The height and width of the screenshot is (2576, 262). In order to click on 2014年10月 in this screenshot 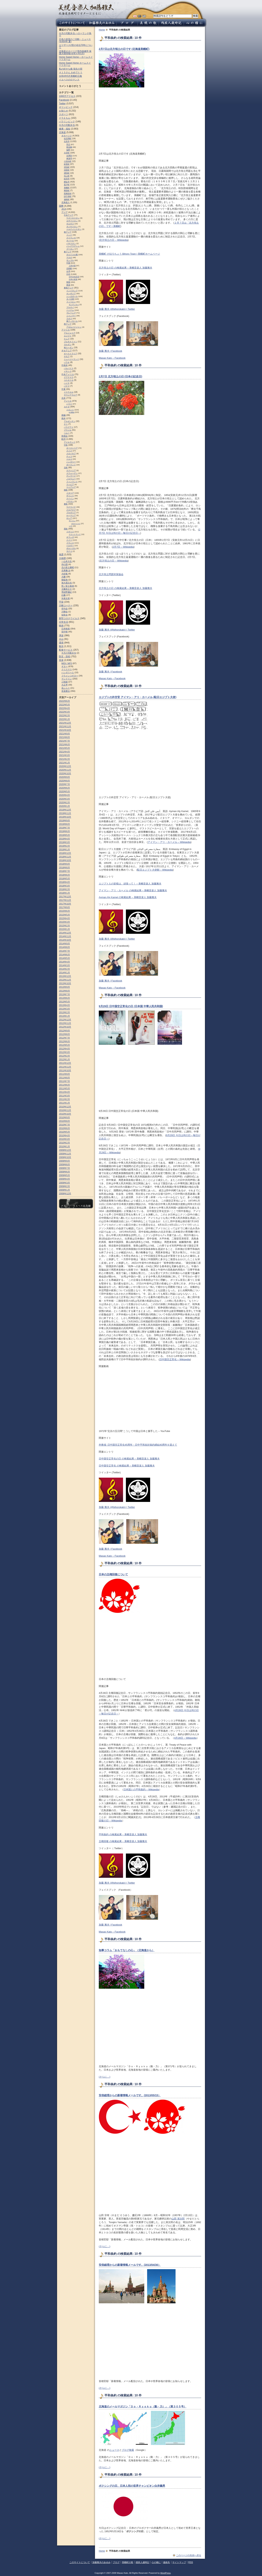, I will do `click(65, 940)`.